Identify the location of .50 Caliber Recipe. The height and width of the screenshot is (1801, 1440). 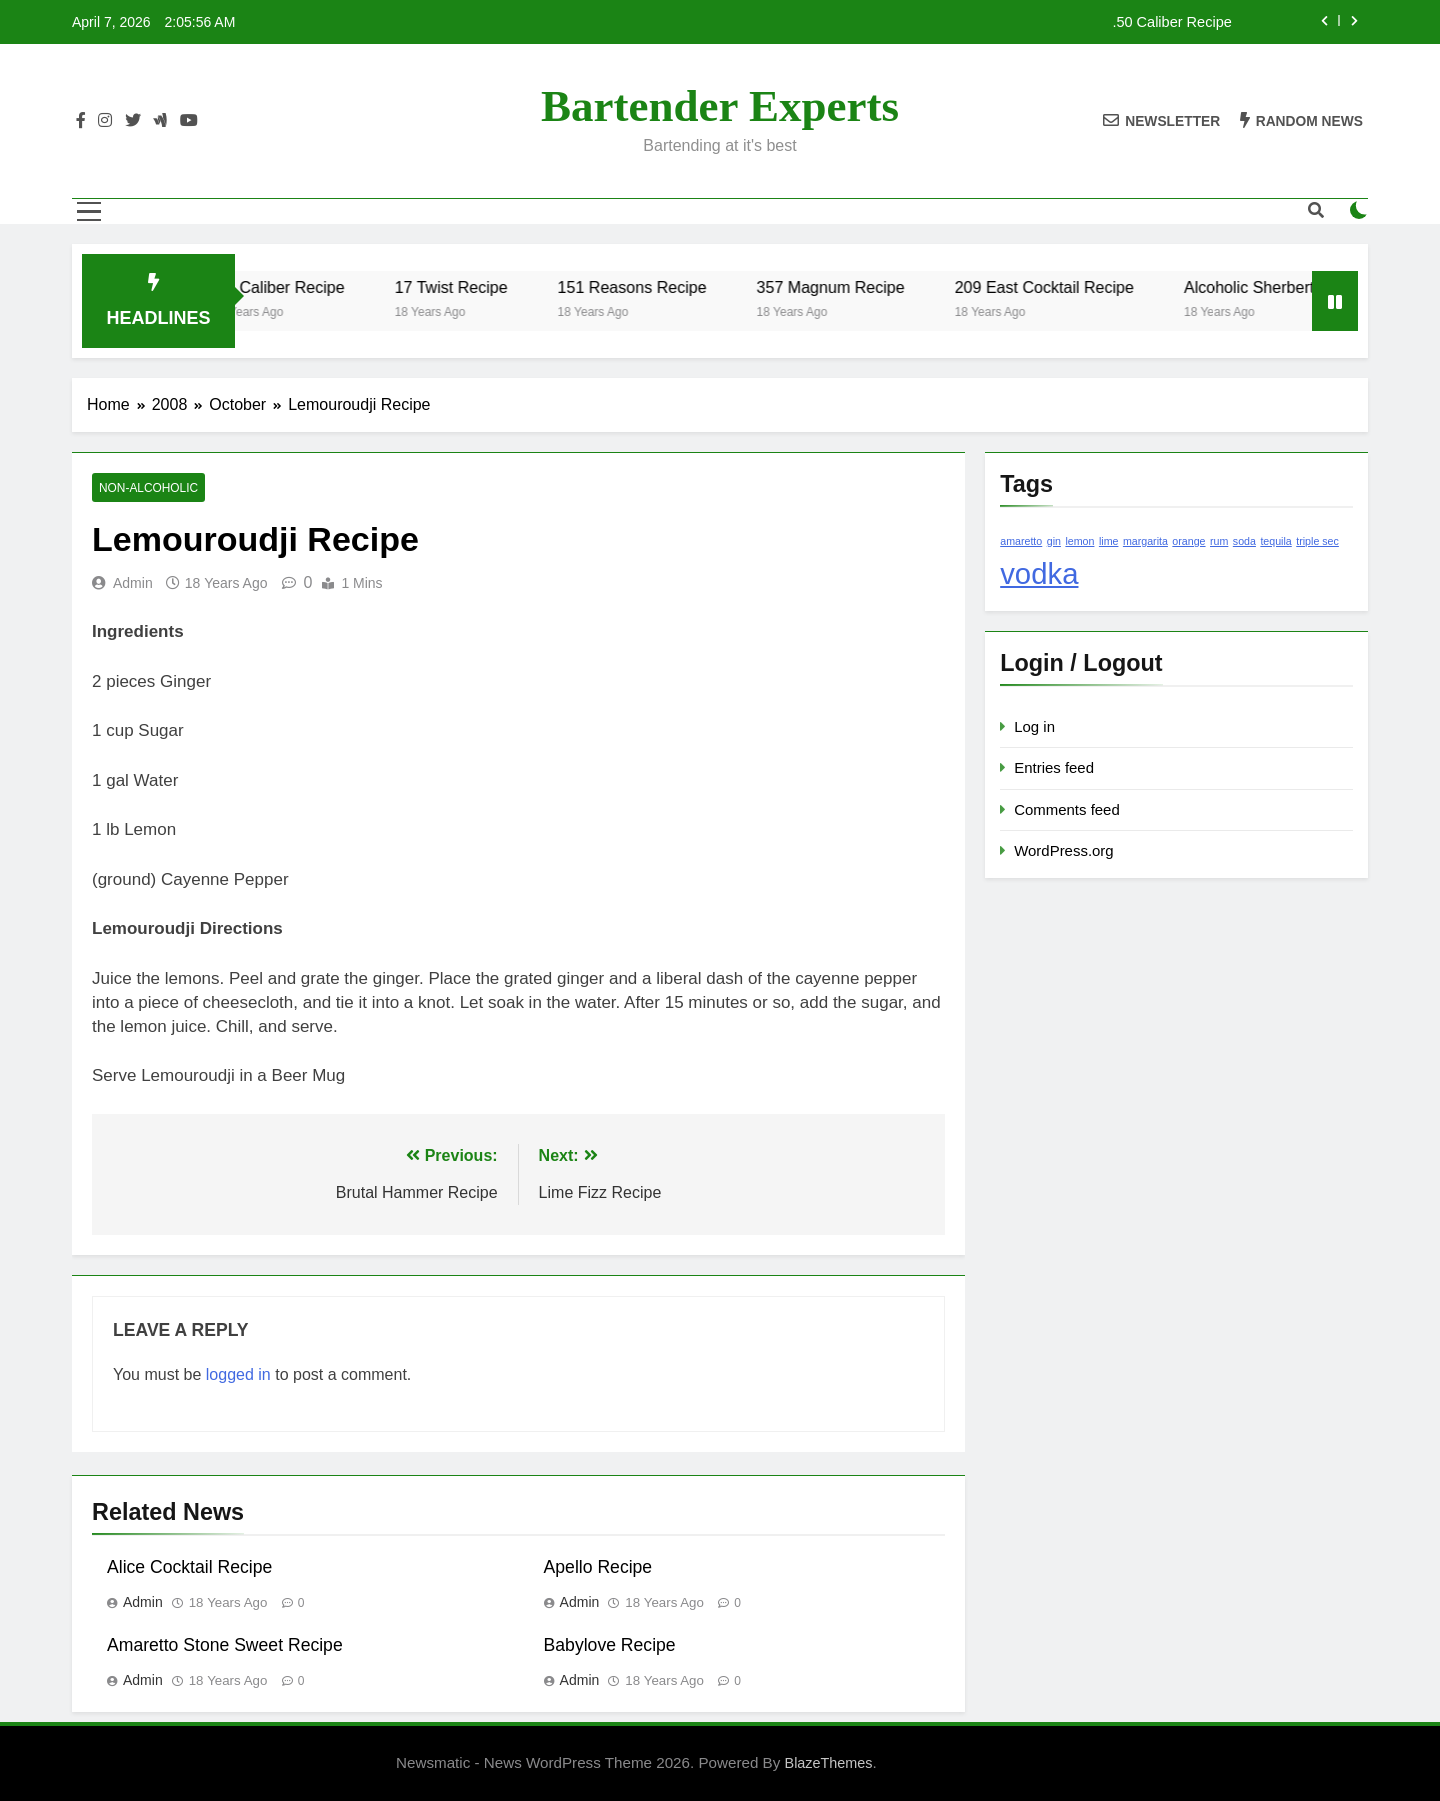
(1171, 22).